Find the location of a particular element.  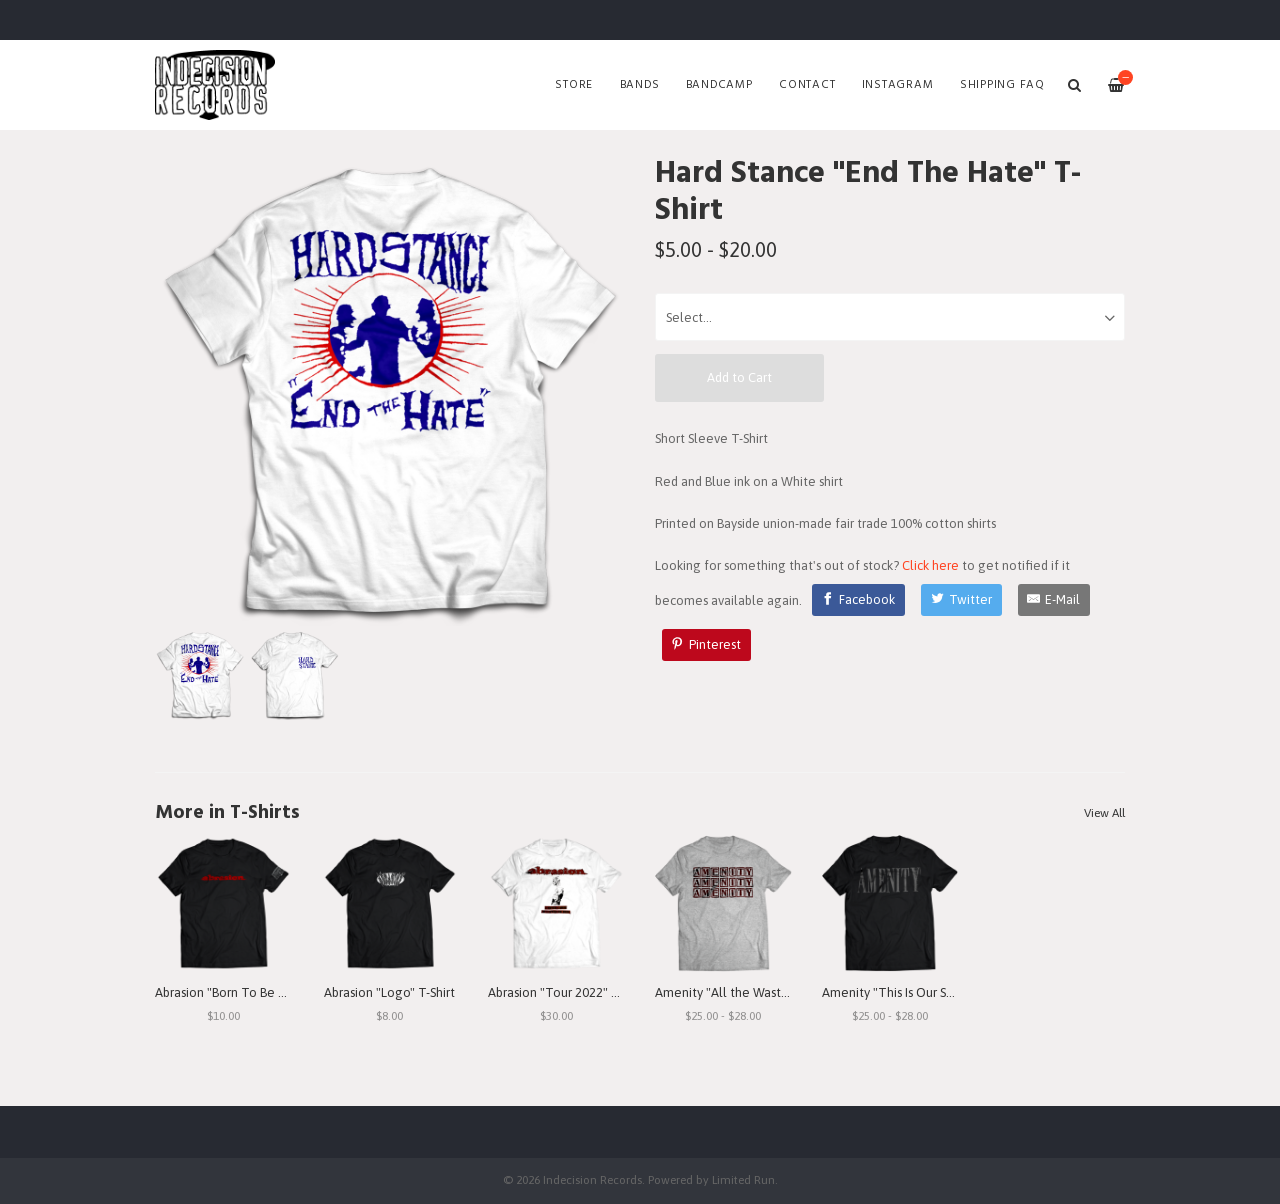

Limited Run is located at coordinates (743, 1179).